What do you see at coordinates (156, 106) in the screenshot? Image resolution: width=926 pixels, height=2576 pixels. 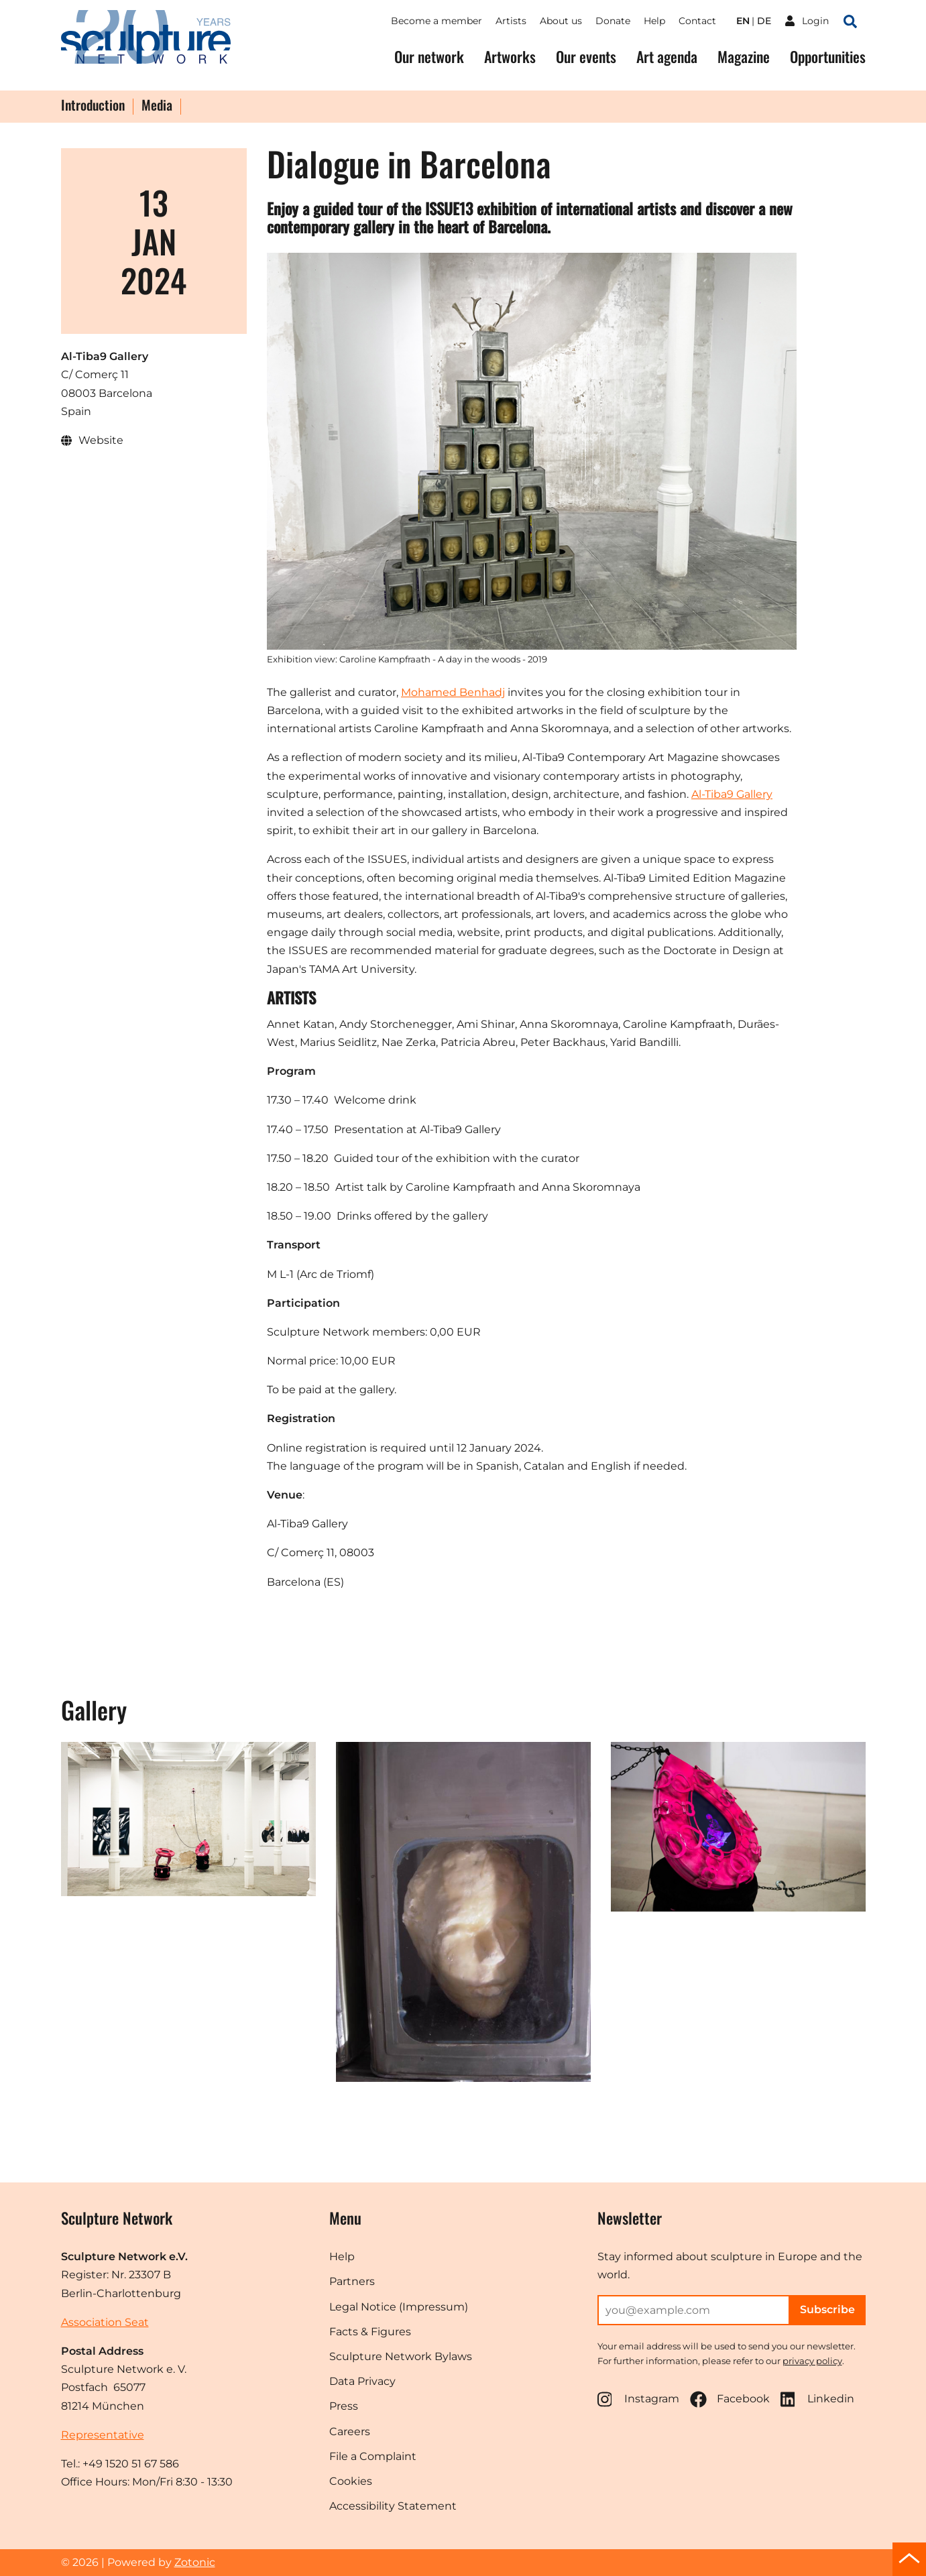 I see `Media` at bounding box center [156, 106].